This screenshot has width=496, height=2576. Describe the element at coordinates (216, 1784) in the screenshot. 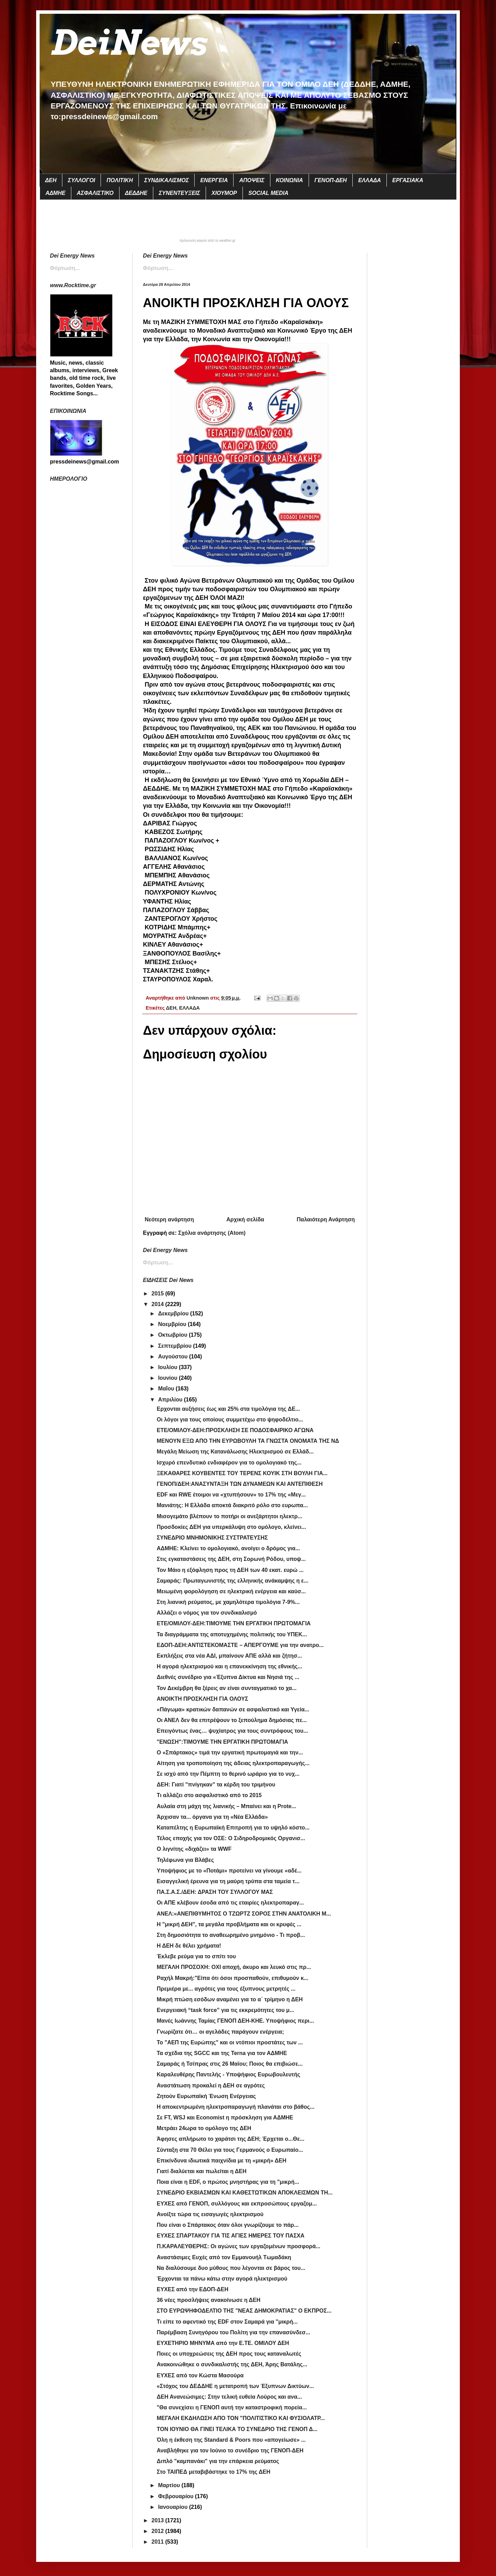

I see `ΔΕΗ: Γιατί "πνίγηκαν" τα κέρδη του τριμήνου` at that location.